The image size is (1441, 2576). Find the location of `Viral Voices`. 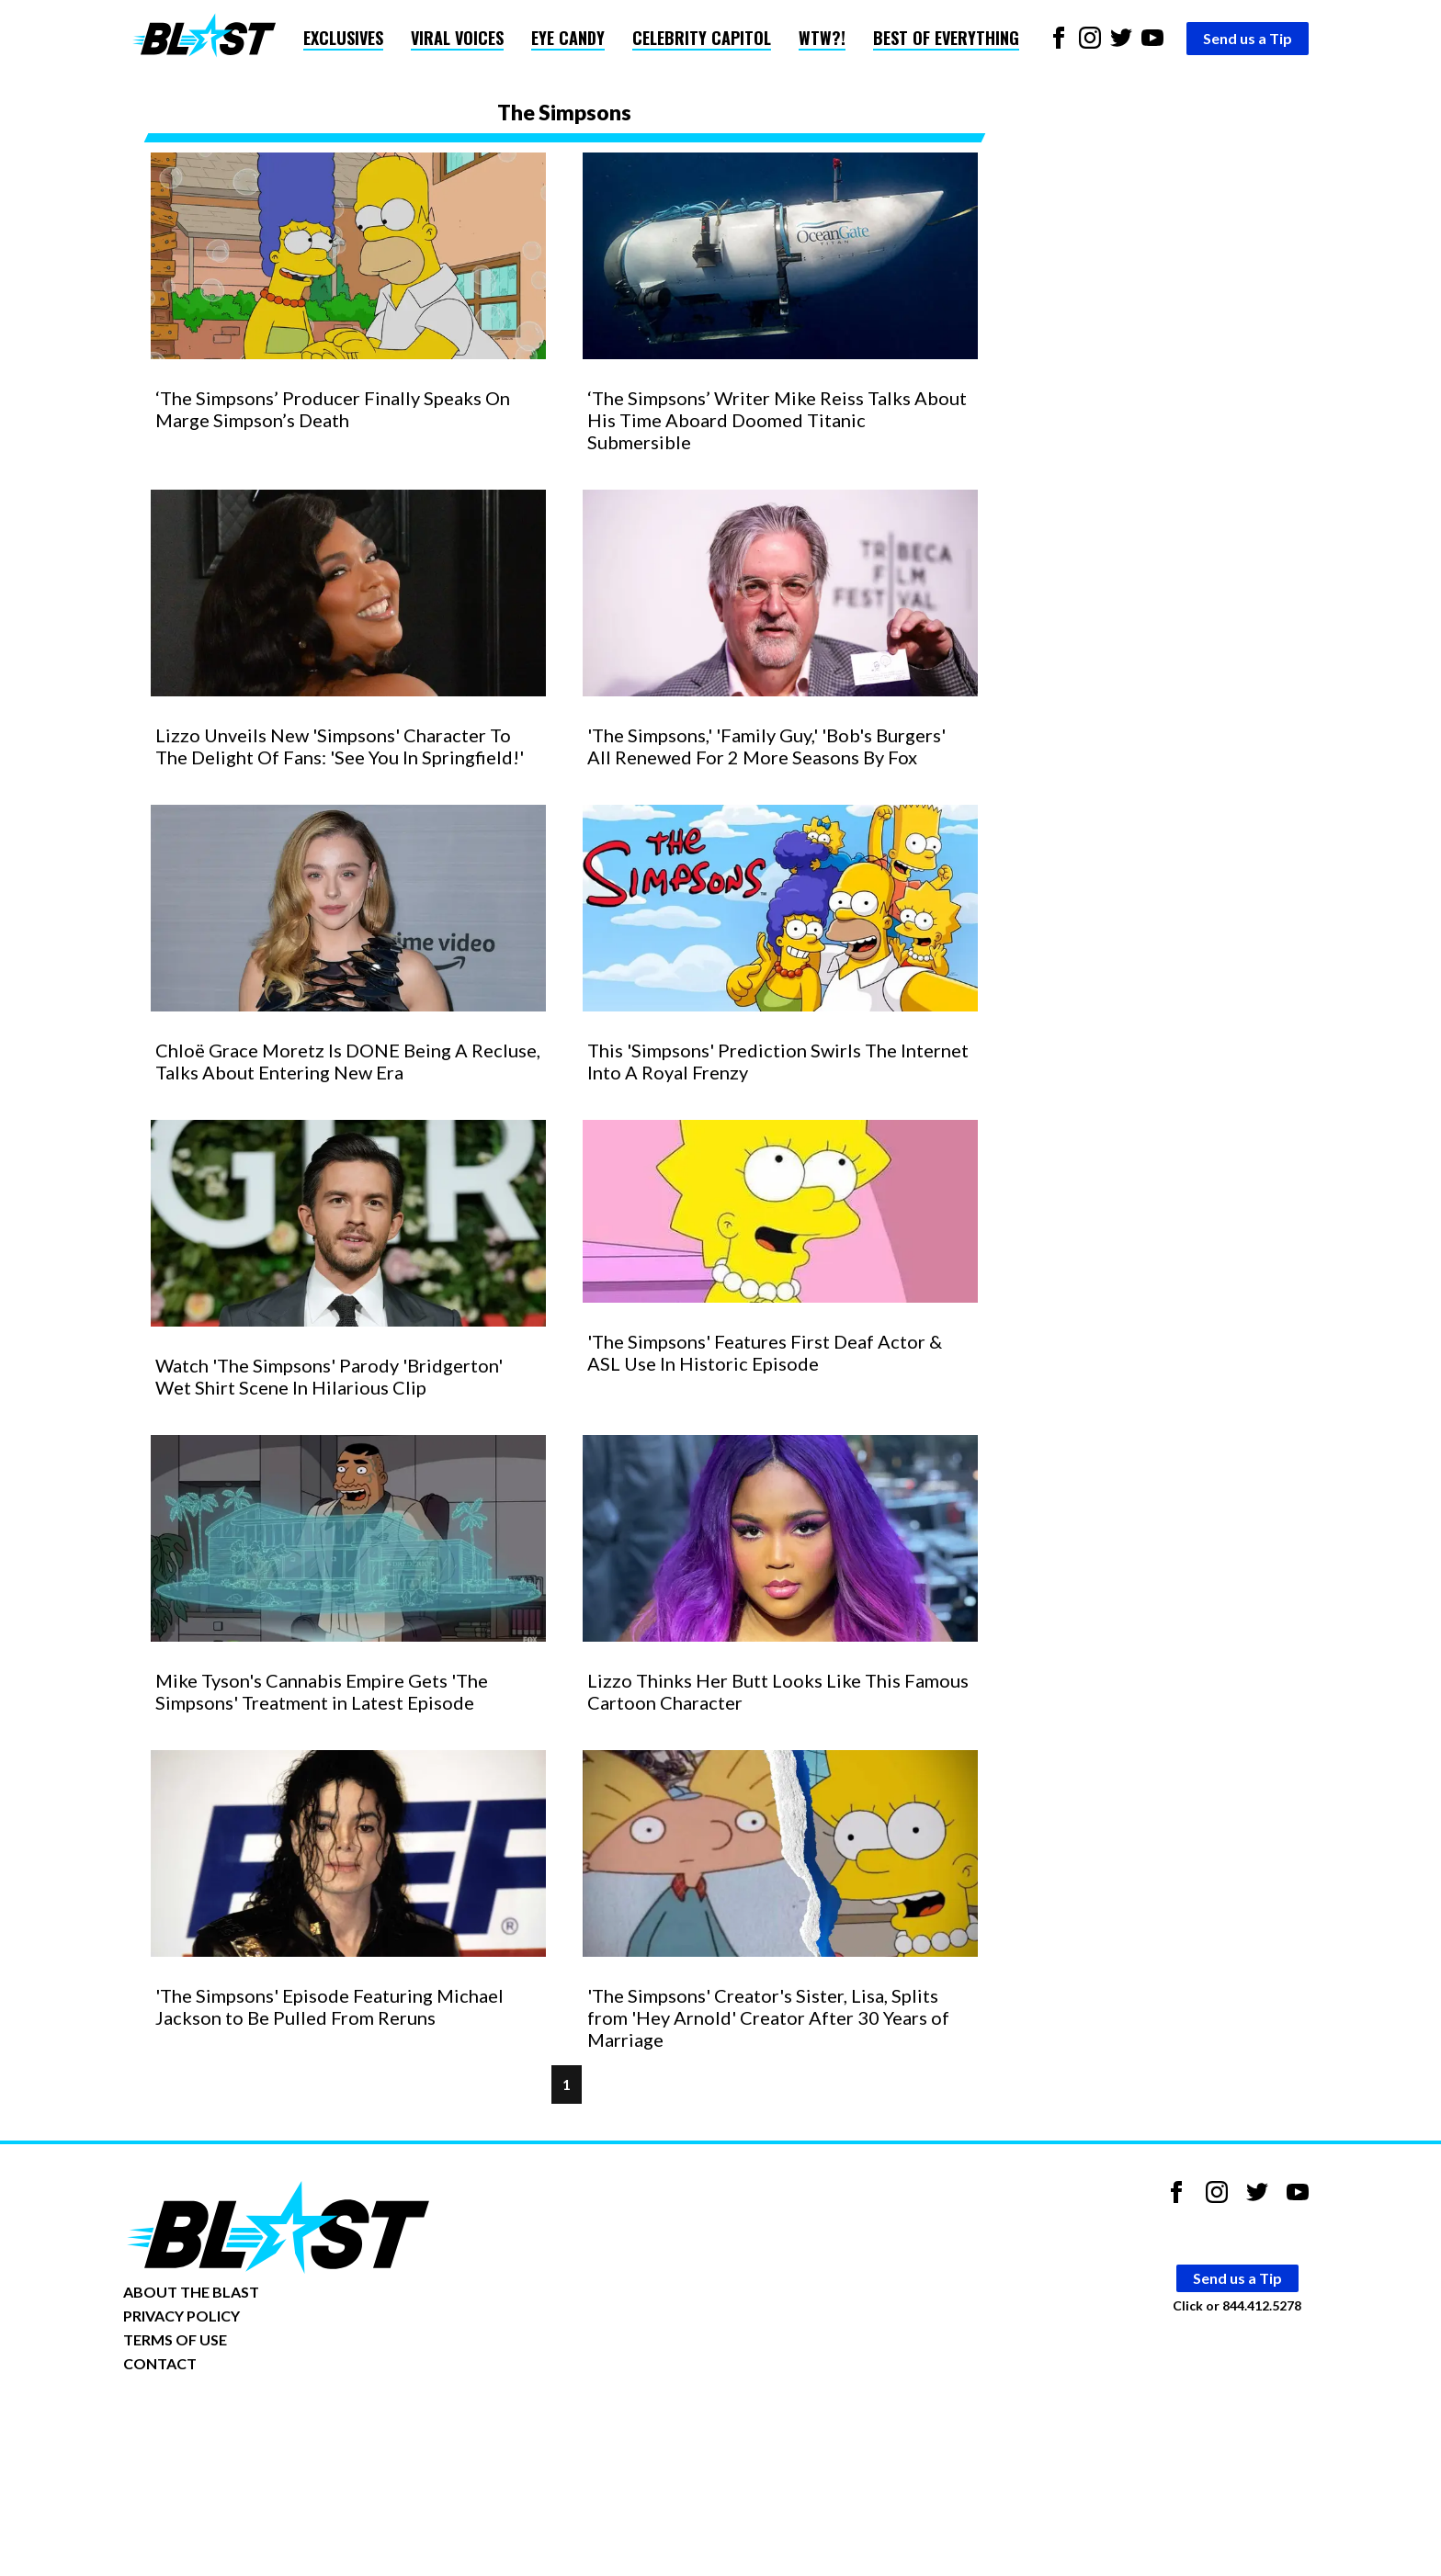

Viral Voices is located at coordinates (457, 38).